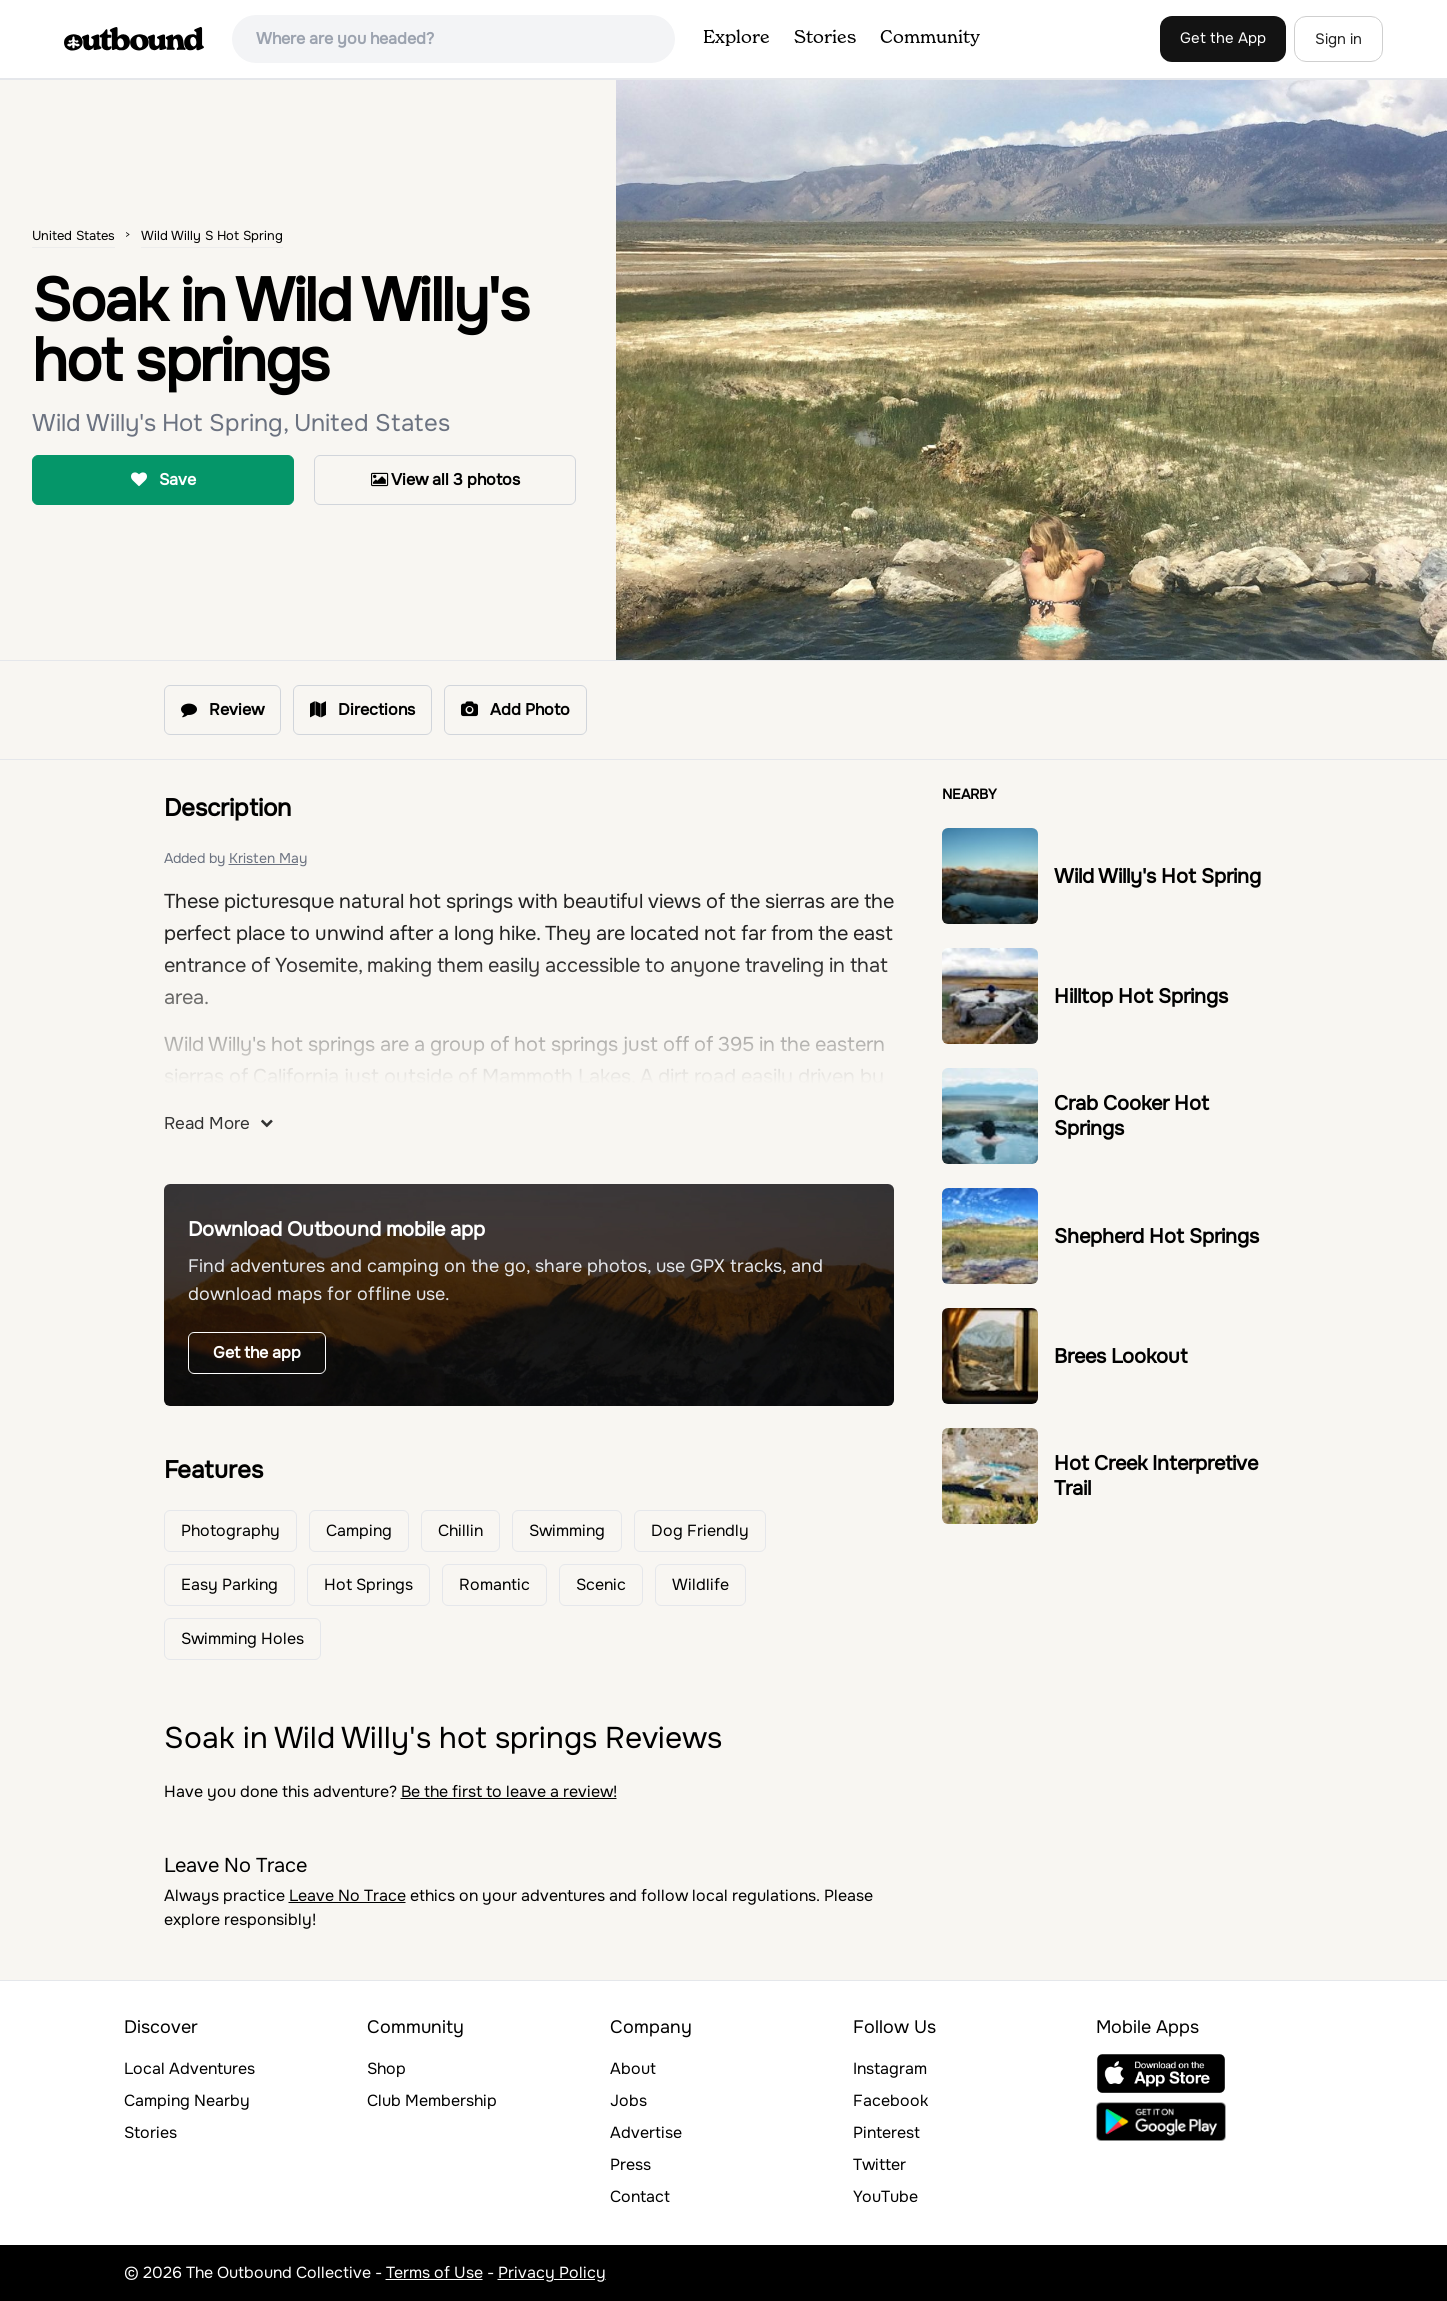 Image resolution: width=1447 pixels, height=2301 pixels. I want to click on Advertise, so click(646, 2132).